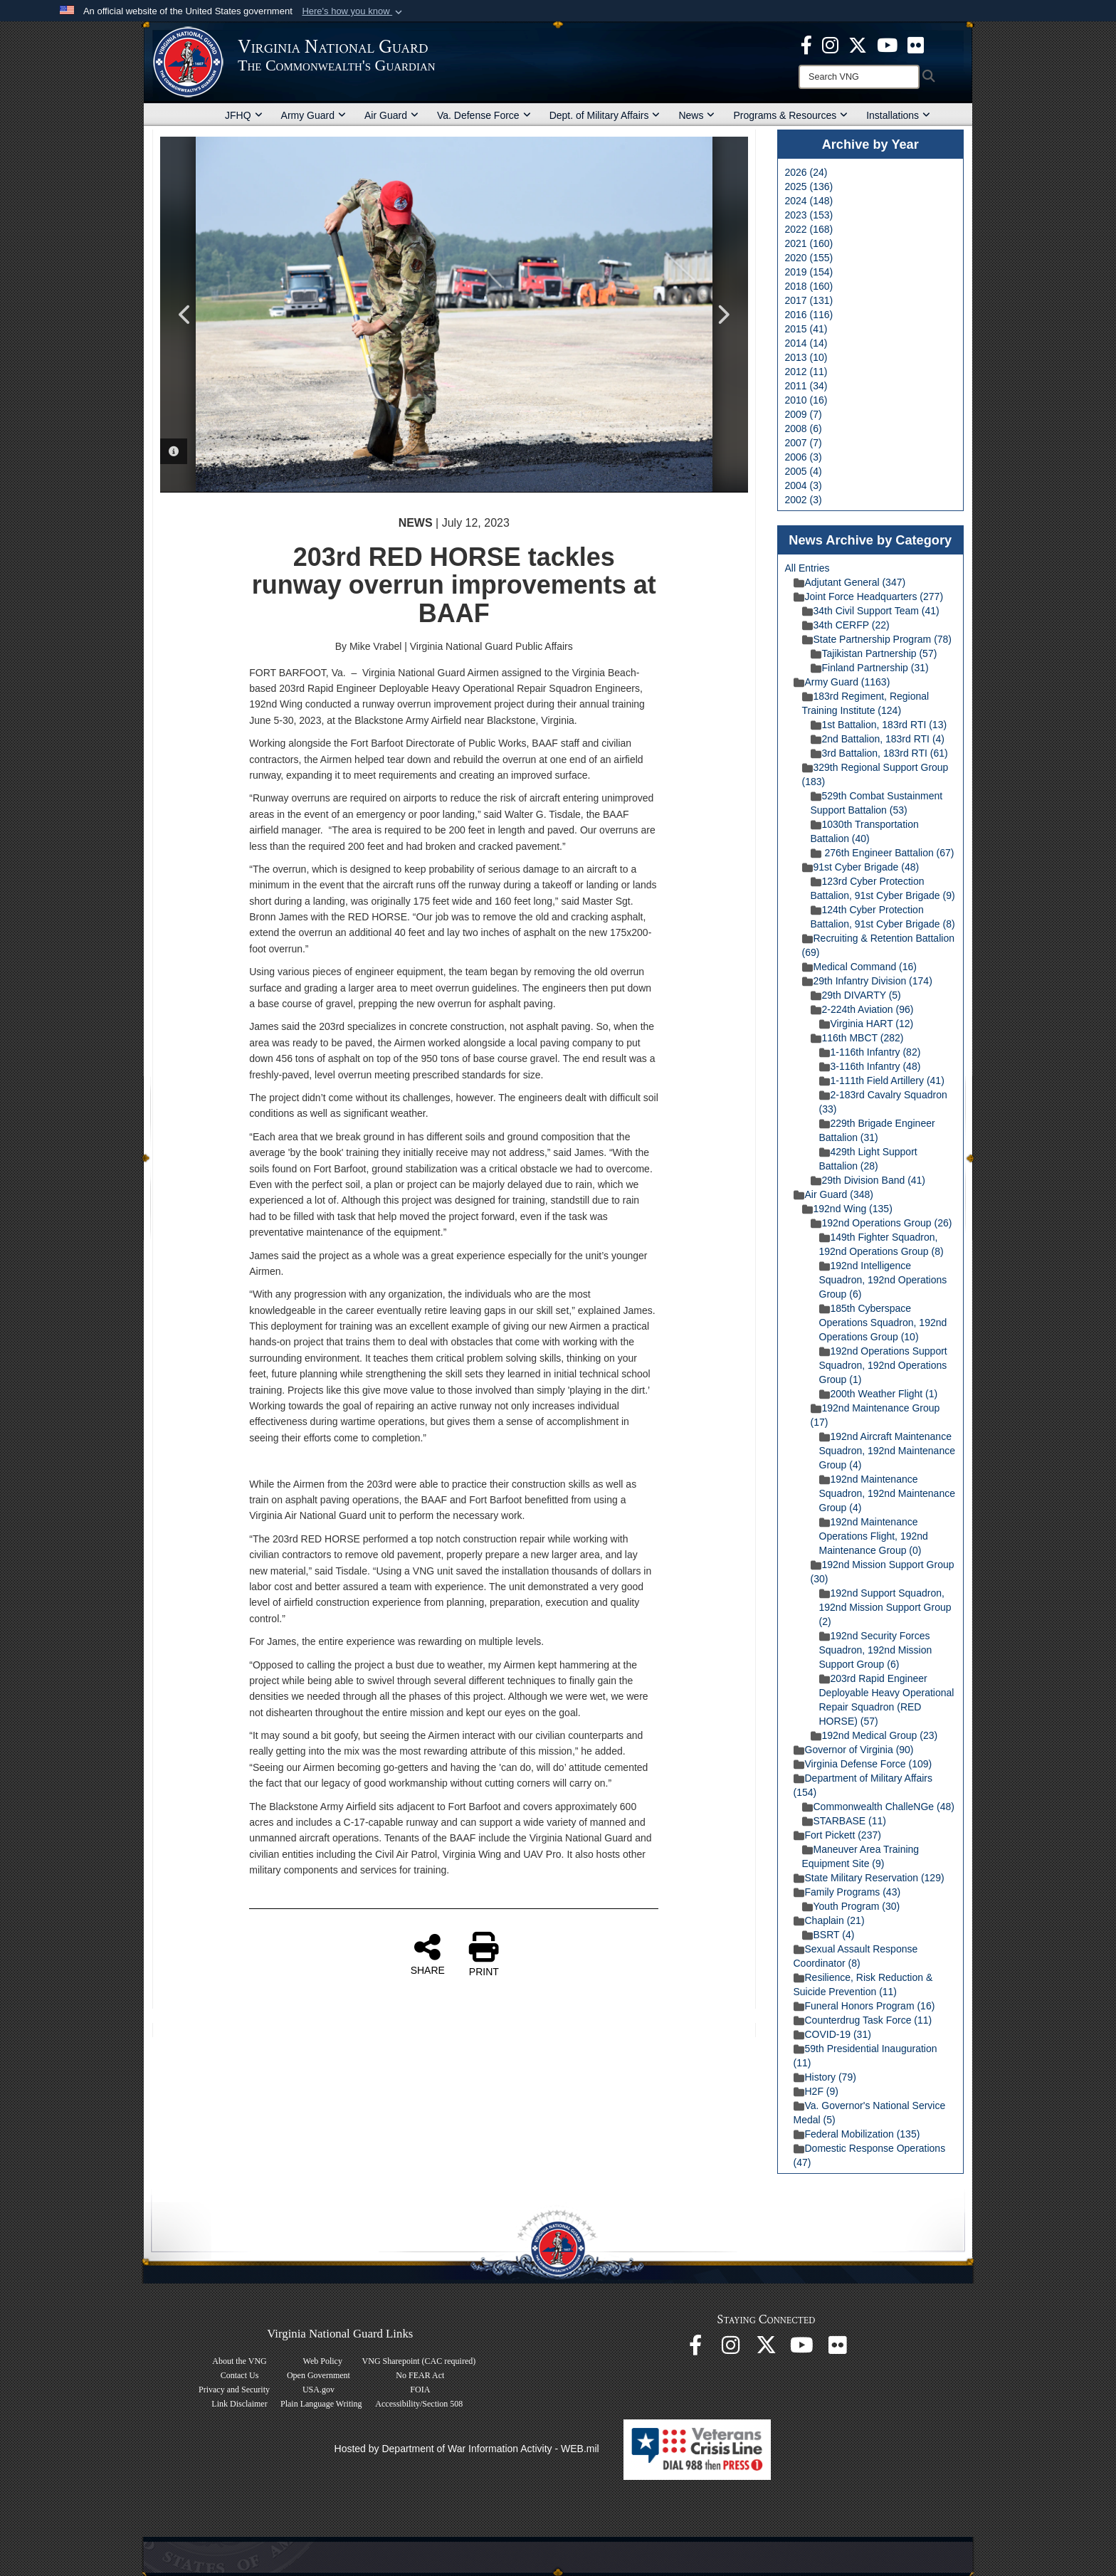 The height and width of the screenshot is (2576, 1116). Describe the element at coordinates (869, 596) in the screenshot. I see `Joint Force Headquarters (277)` at that location.